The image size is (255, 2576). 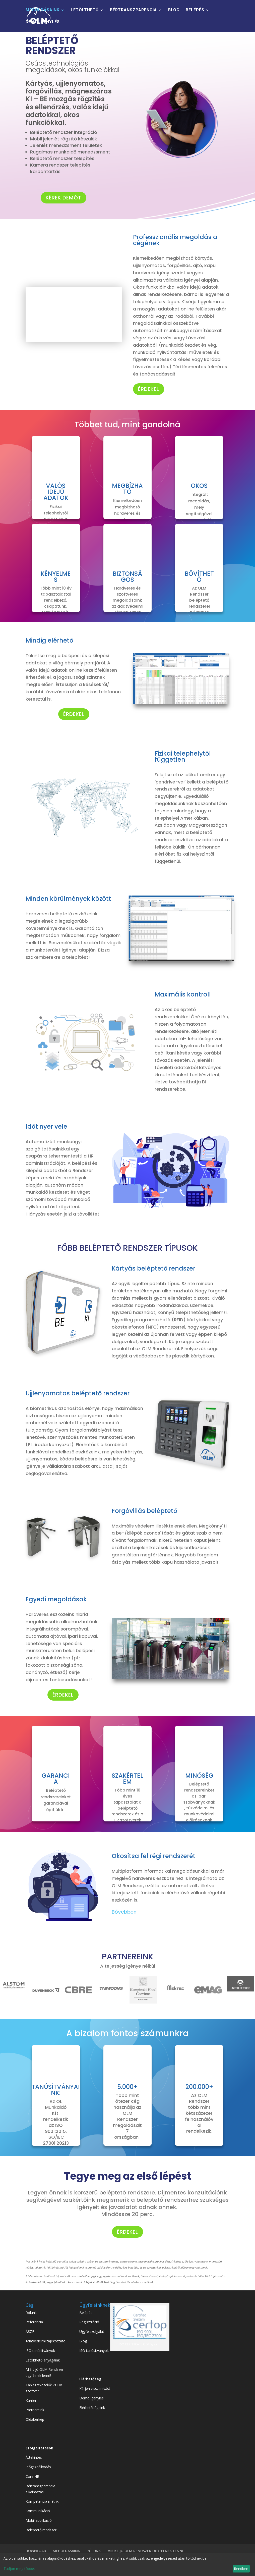 What do you see at coordinates (35, 2419) in the screenshot?
I see `Oldaltérkép` at bounding box center [35, 2419].